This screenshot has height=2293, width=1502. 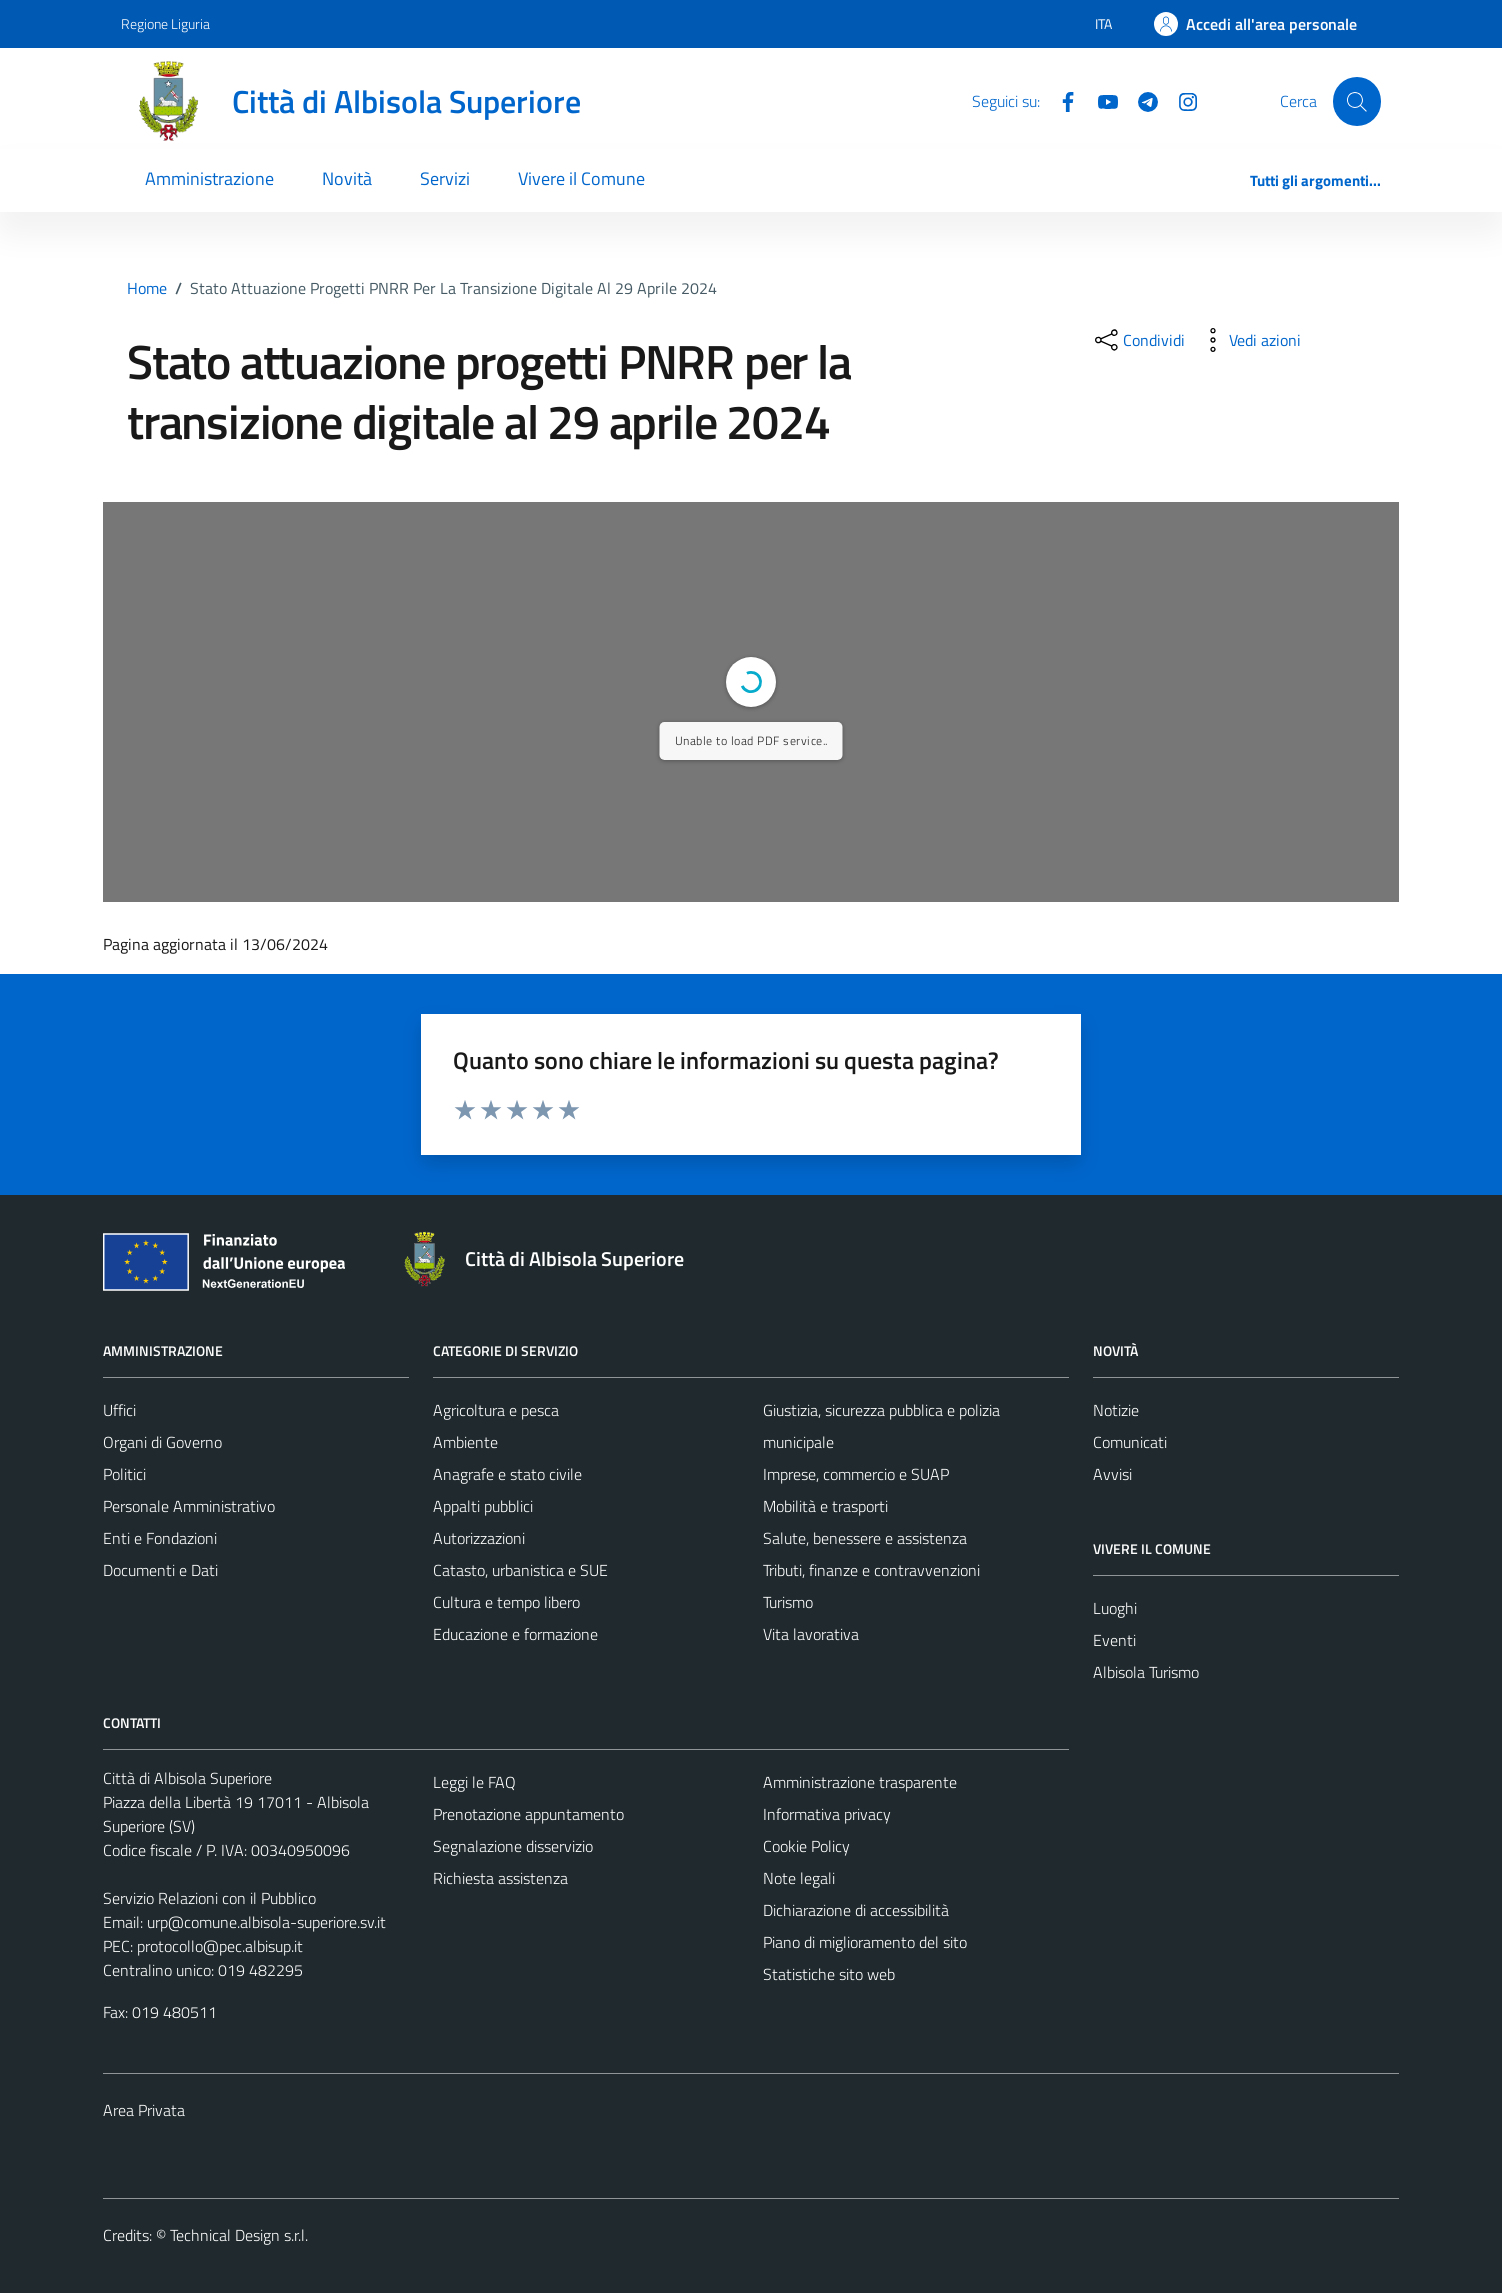 I want to click on Autorizzazioni, so click(x=479, y=1538).